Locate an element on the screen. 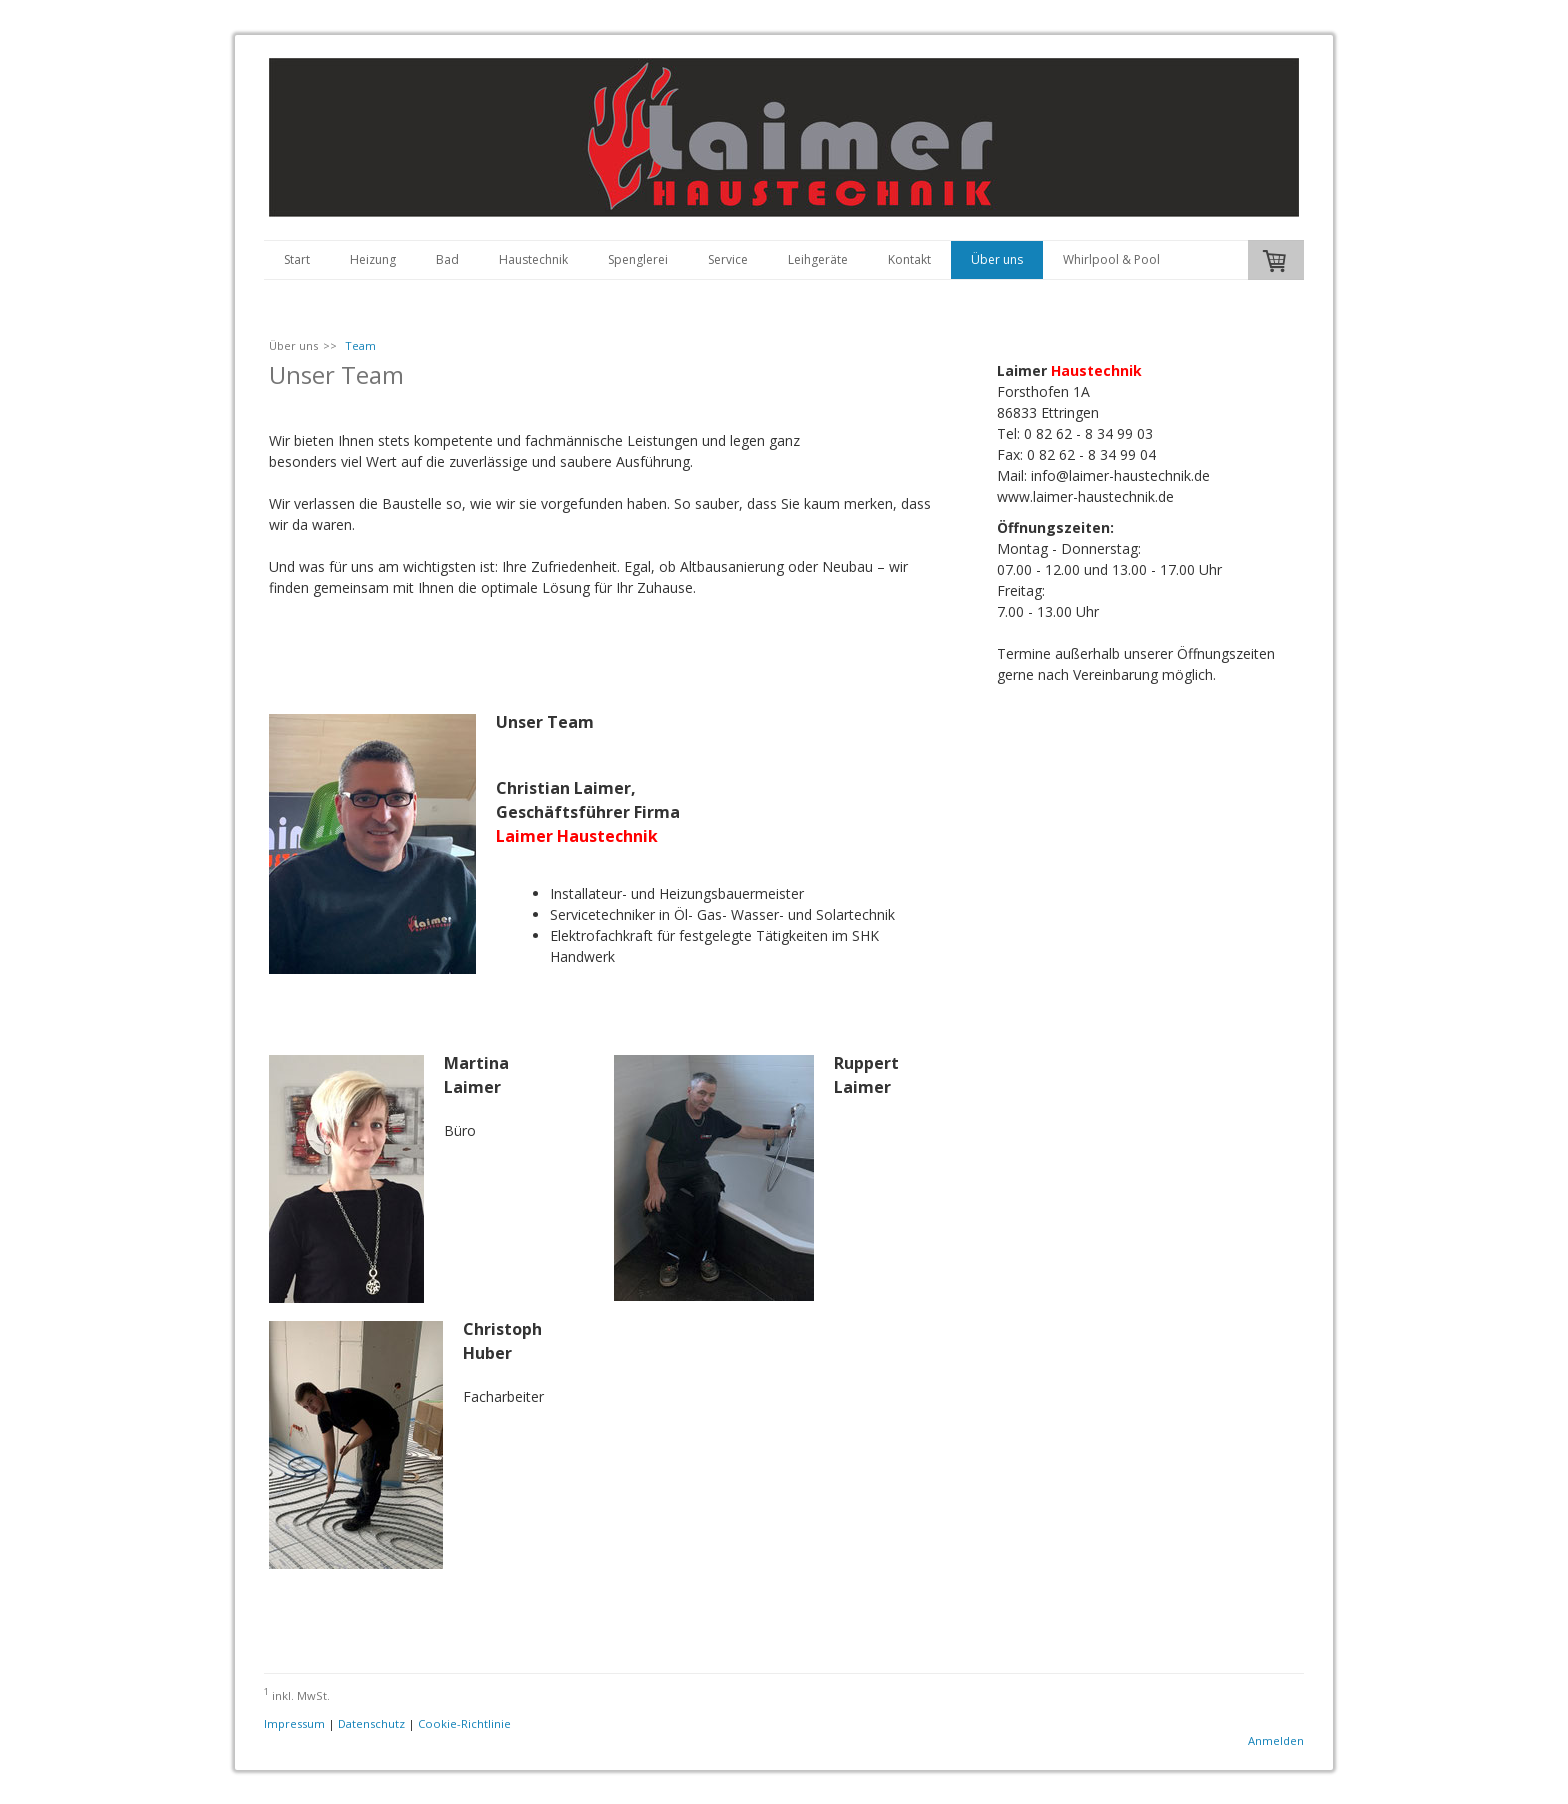 Image resolution: width=1568 pixels, height=1804 pixels. Start is located at coordinates (297, 259).